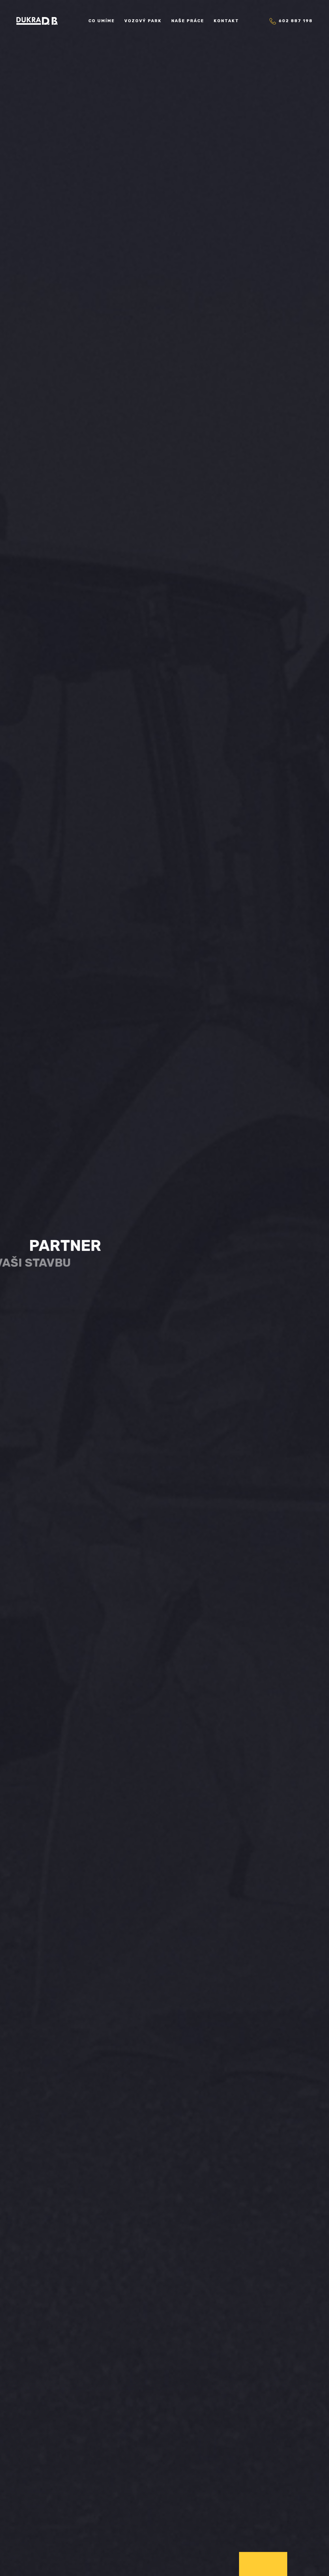 This screenshot has height=2576, width=329. I want to click on Co umíme, so click(101, 20).